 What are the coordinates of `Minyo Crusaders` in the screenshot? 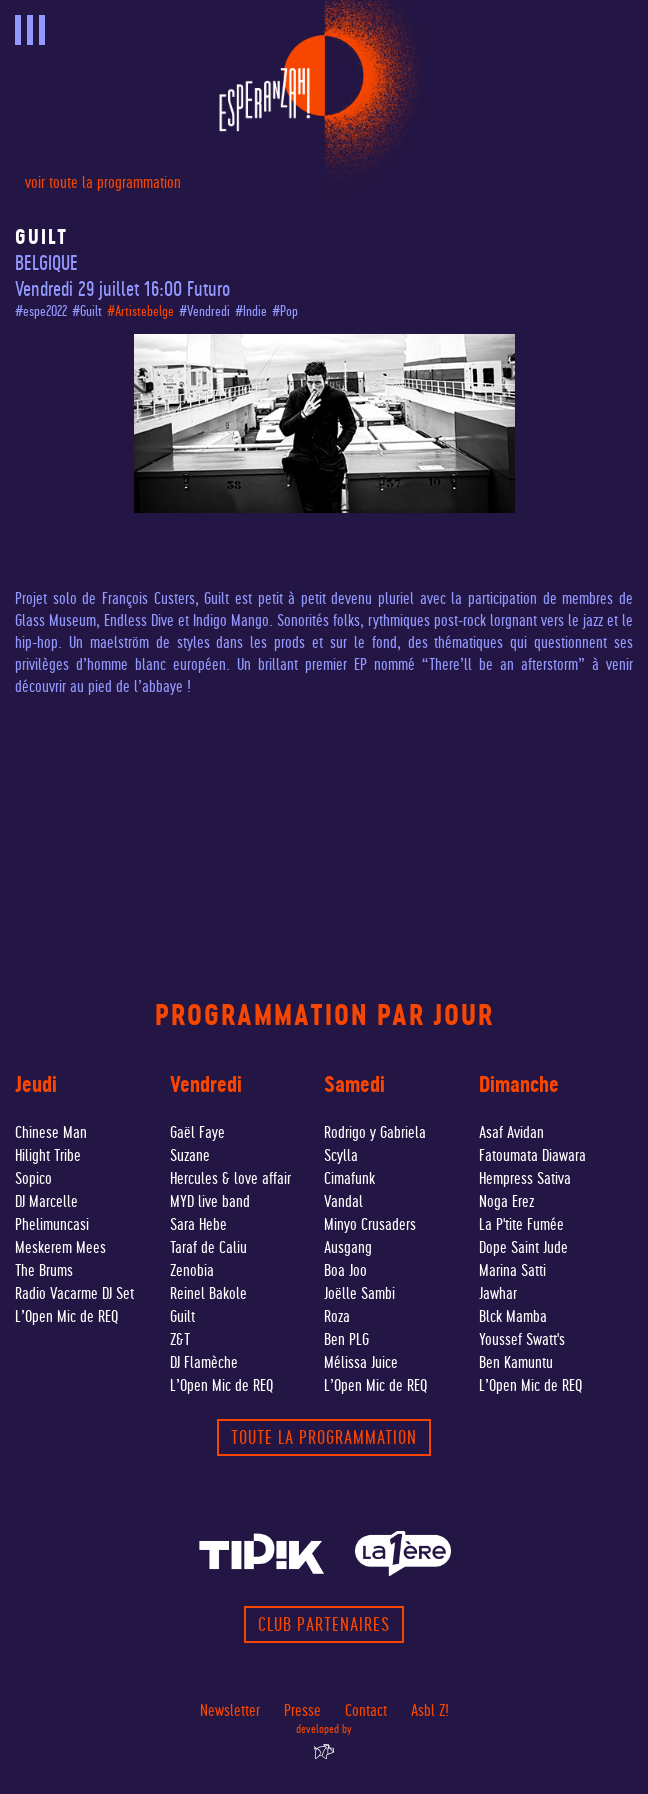 It's located at (370, 1224).